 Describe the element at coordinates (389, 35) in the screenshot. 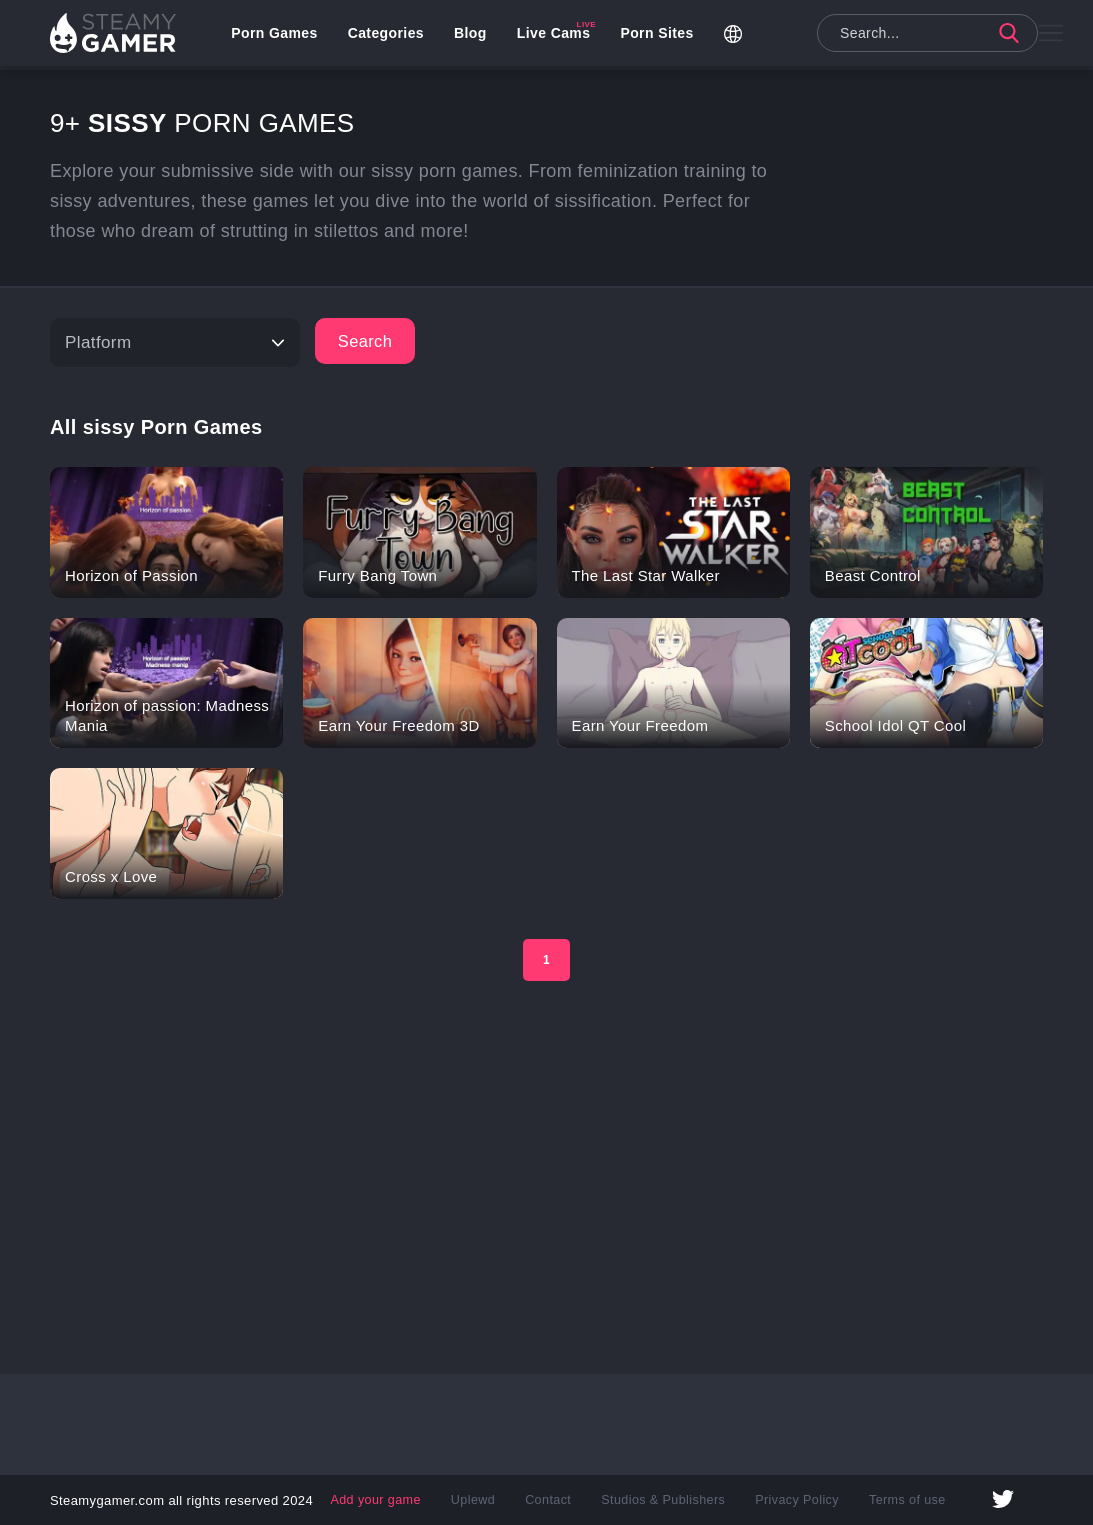

I see `Categories` at that location.